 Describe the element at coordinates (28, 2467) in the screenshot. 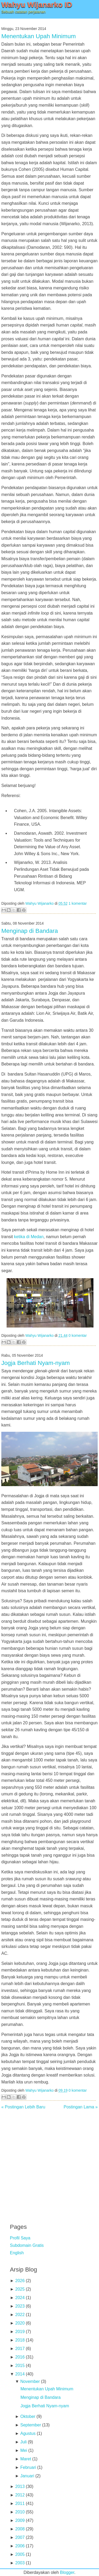

I see `Februari` at that location.